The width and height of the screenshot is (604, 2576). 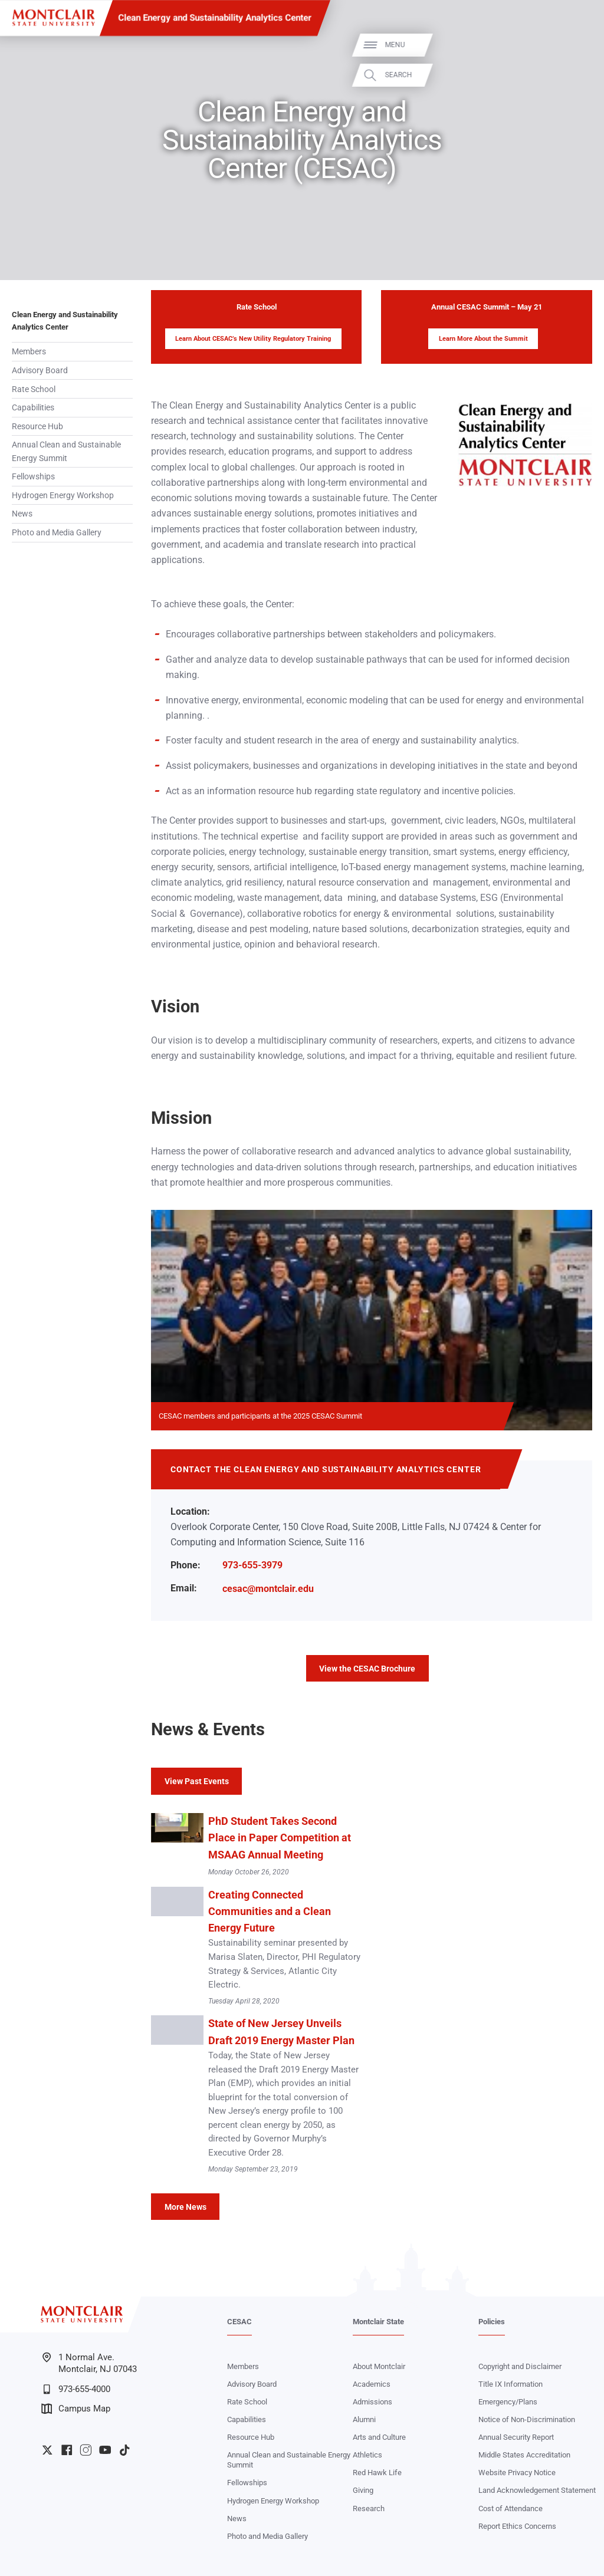 What do you see at coordinates (510, 2384) in the screenshot?
I see `Title IX Information` at bounding box center [510, 2384].